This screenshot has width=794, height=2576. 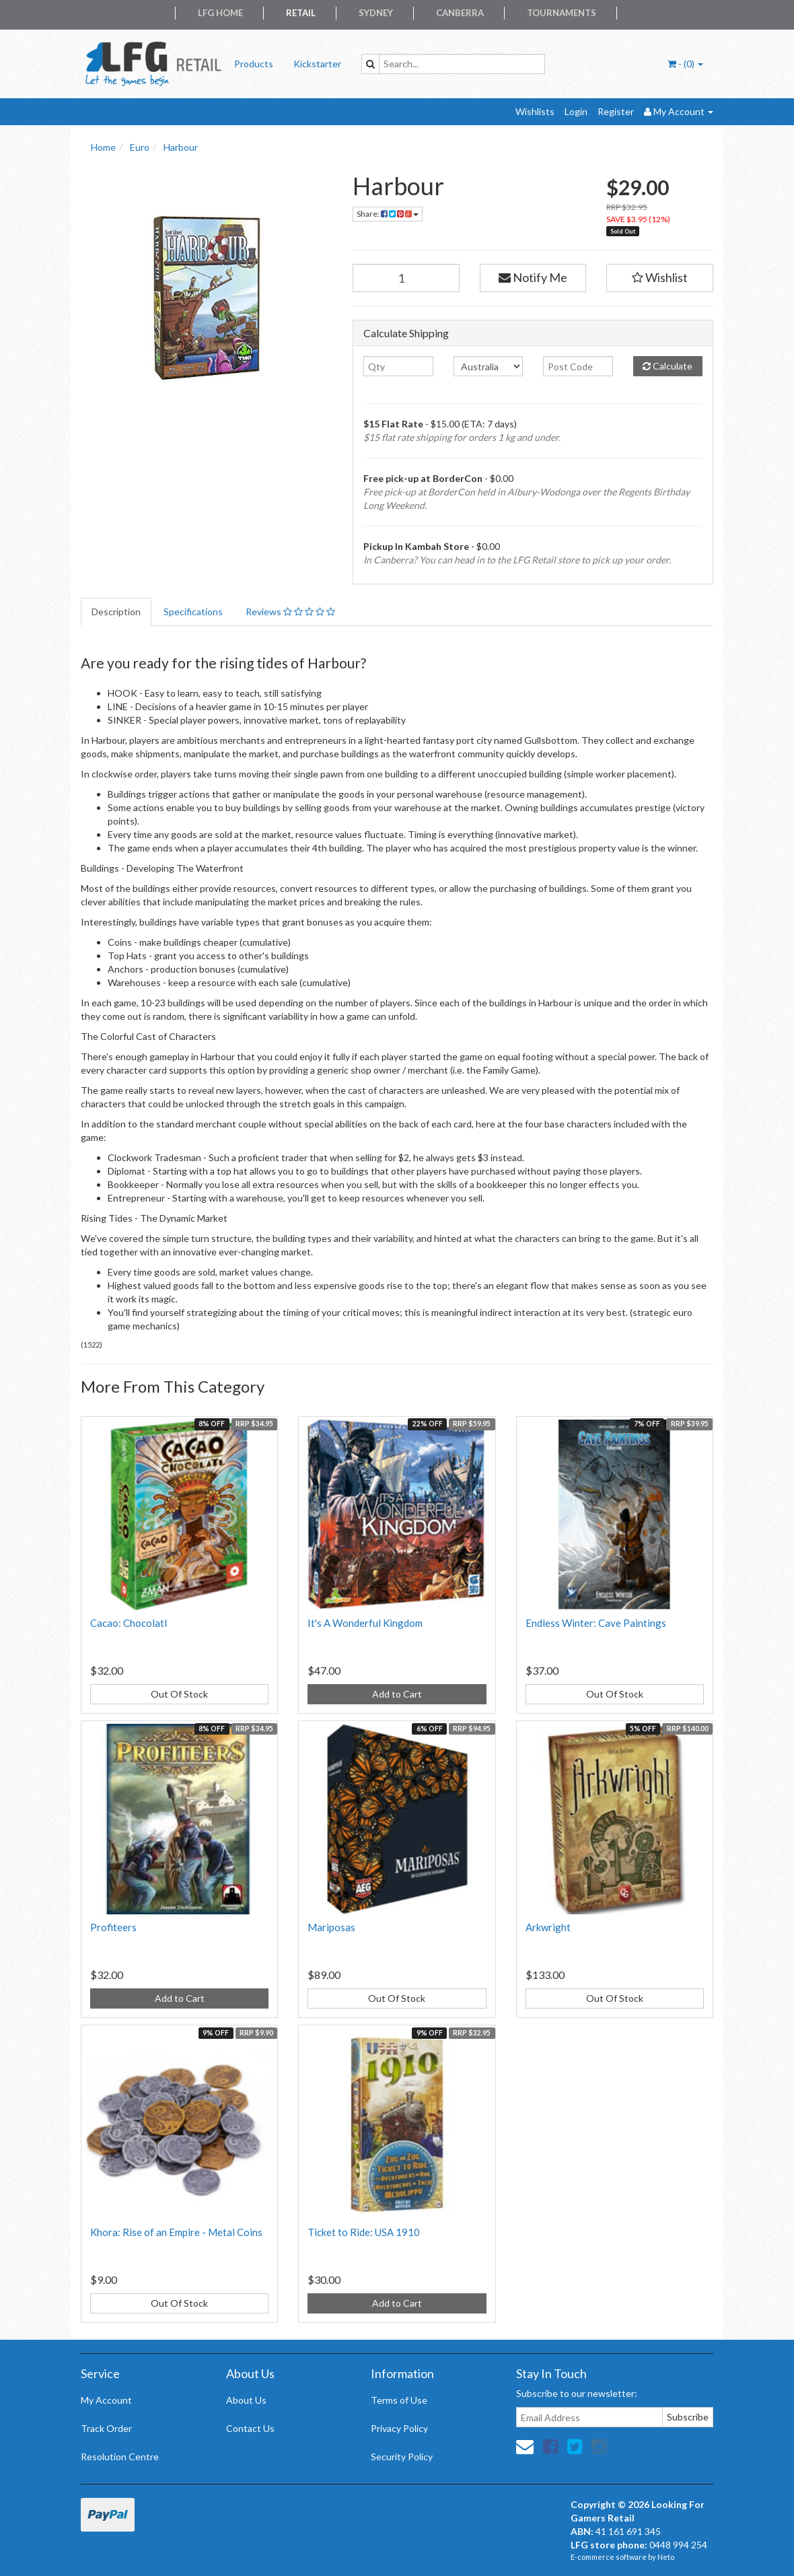 What do you see at coordinates (402, 2456) in the screenshot?
I see `Security Policy` at bounding box center [402, 2456].